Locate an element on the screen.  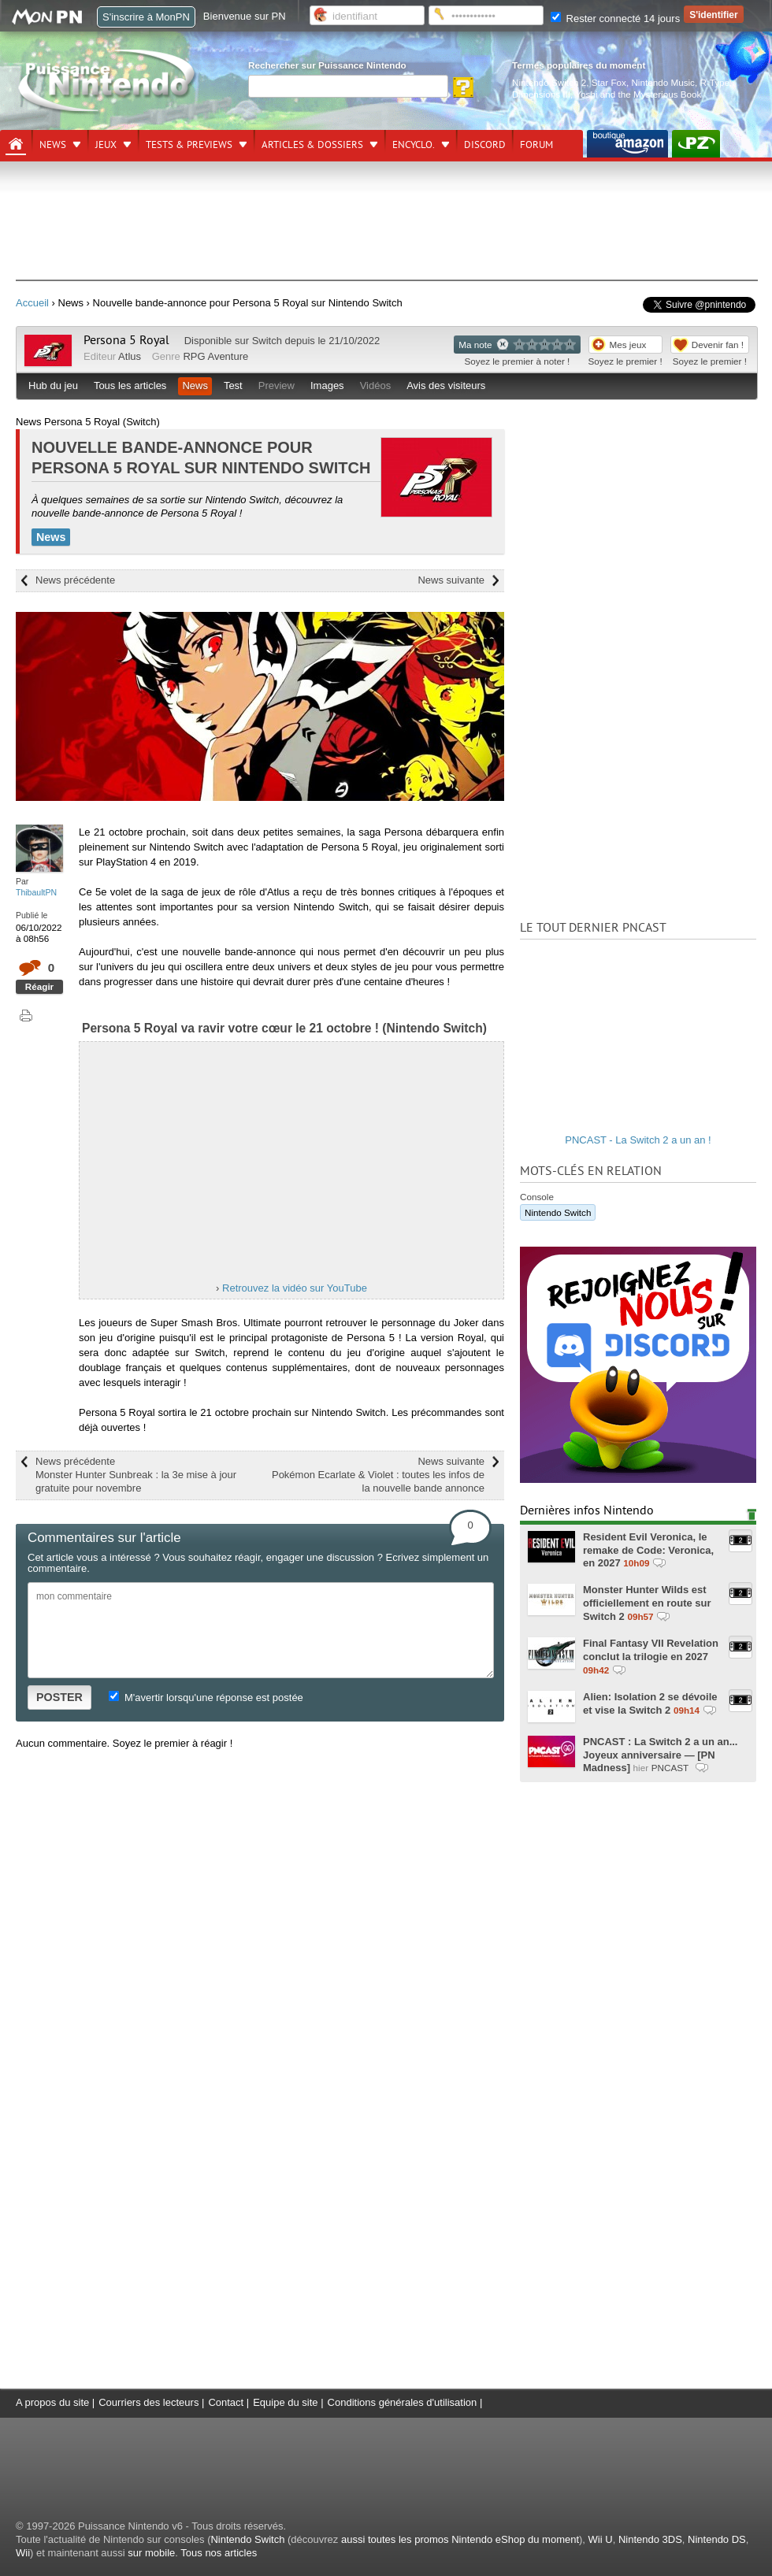
Wii U is located at coordinates (600, 2539).